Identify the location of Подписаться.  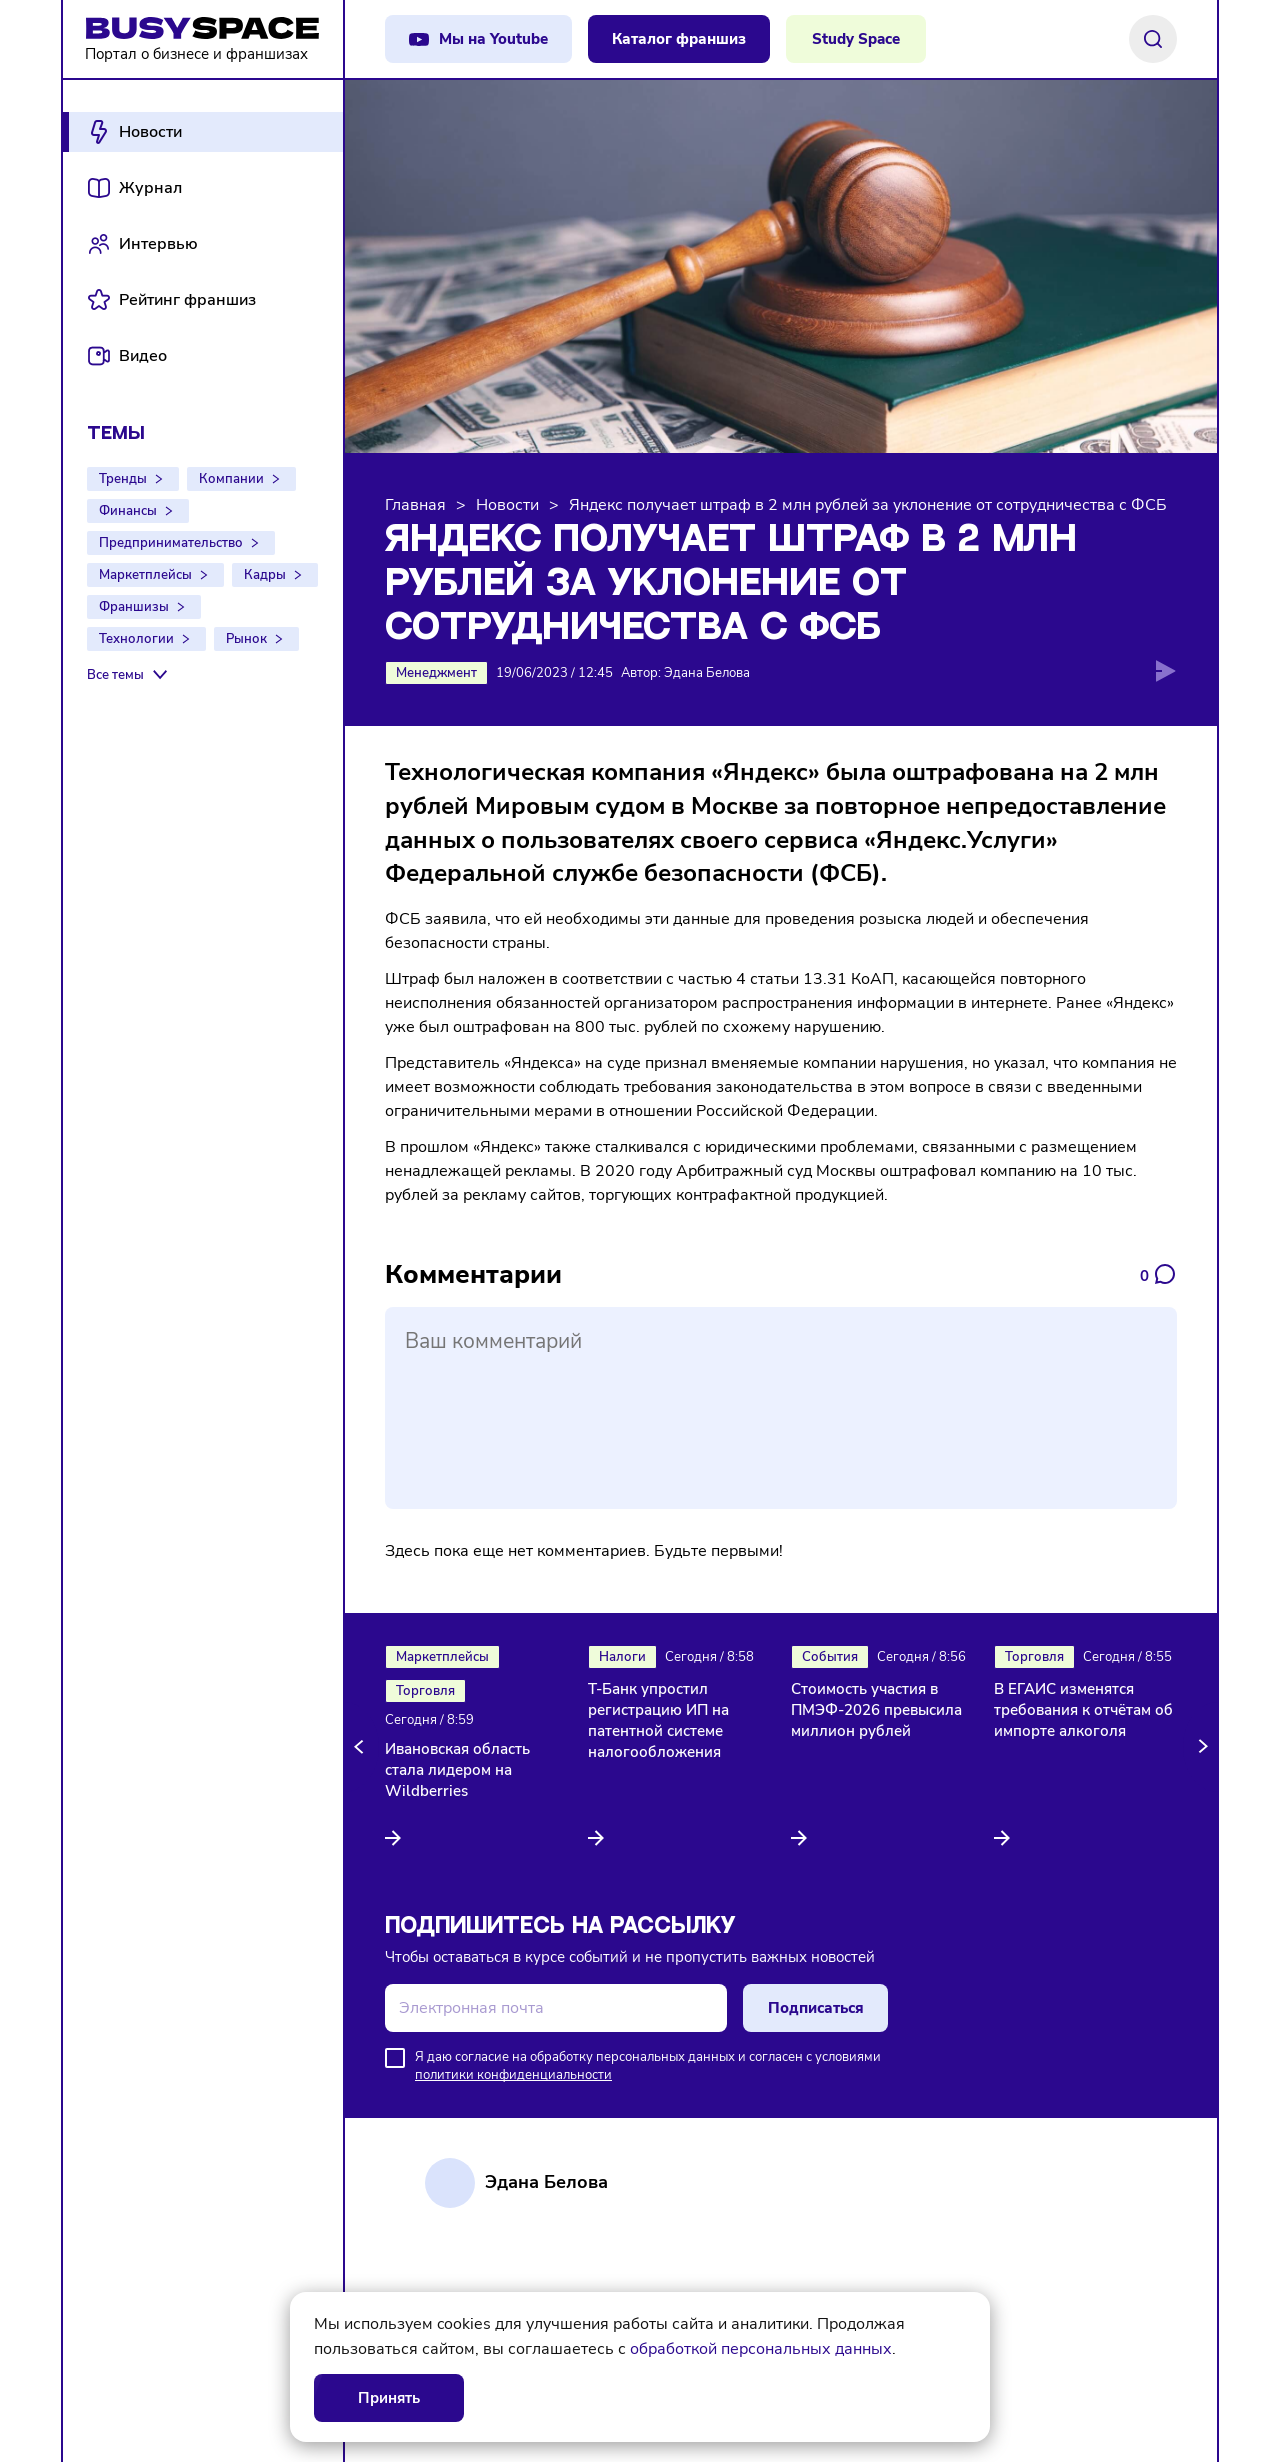
(816, 2008).